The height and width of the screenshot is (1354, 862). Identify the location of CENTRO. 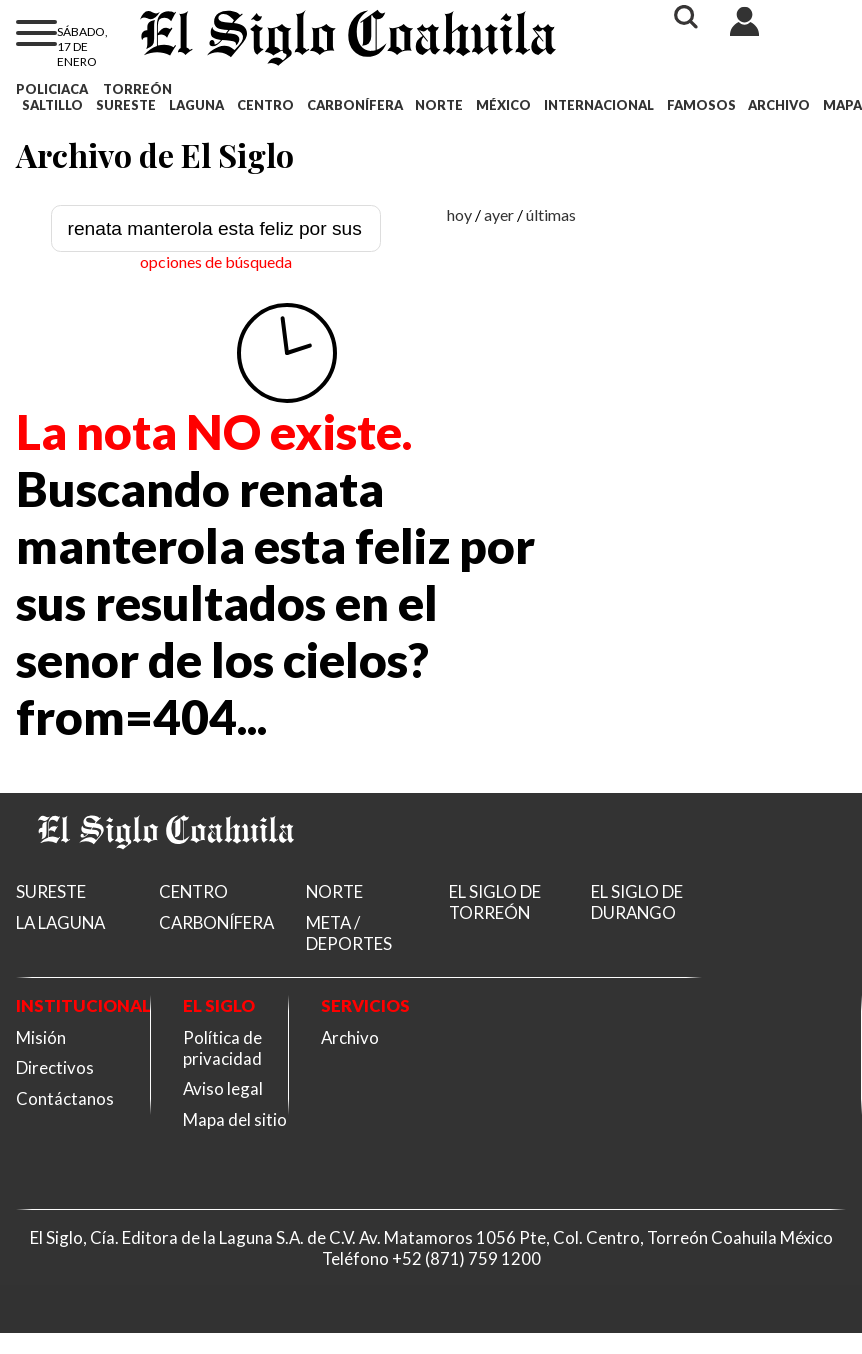
(265, 105).